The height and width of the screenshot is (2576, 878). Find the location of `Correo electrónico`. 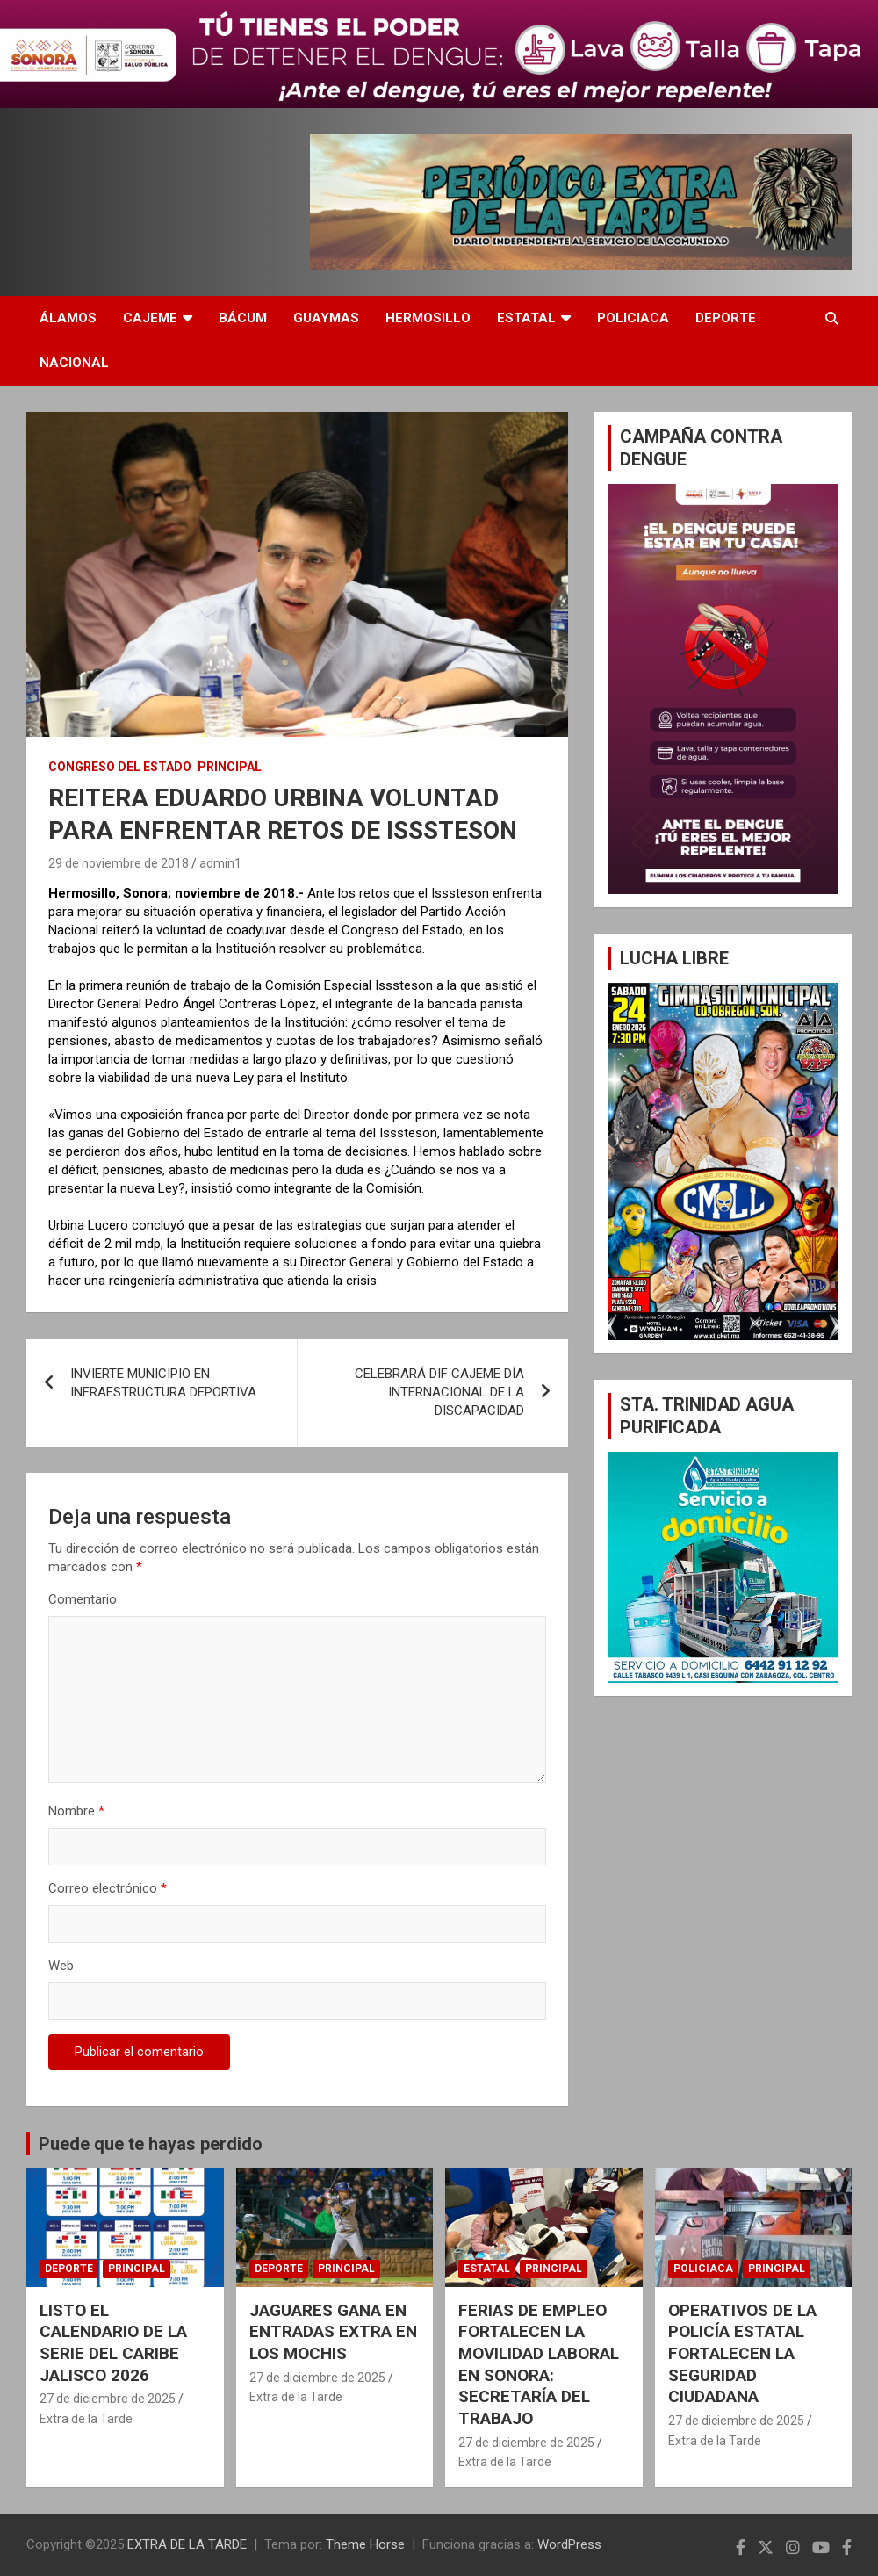

Correo electrónico is located at coordinates (107, 1888).